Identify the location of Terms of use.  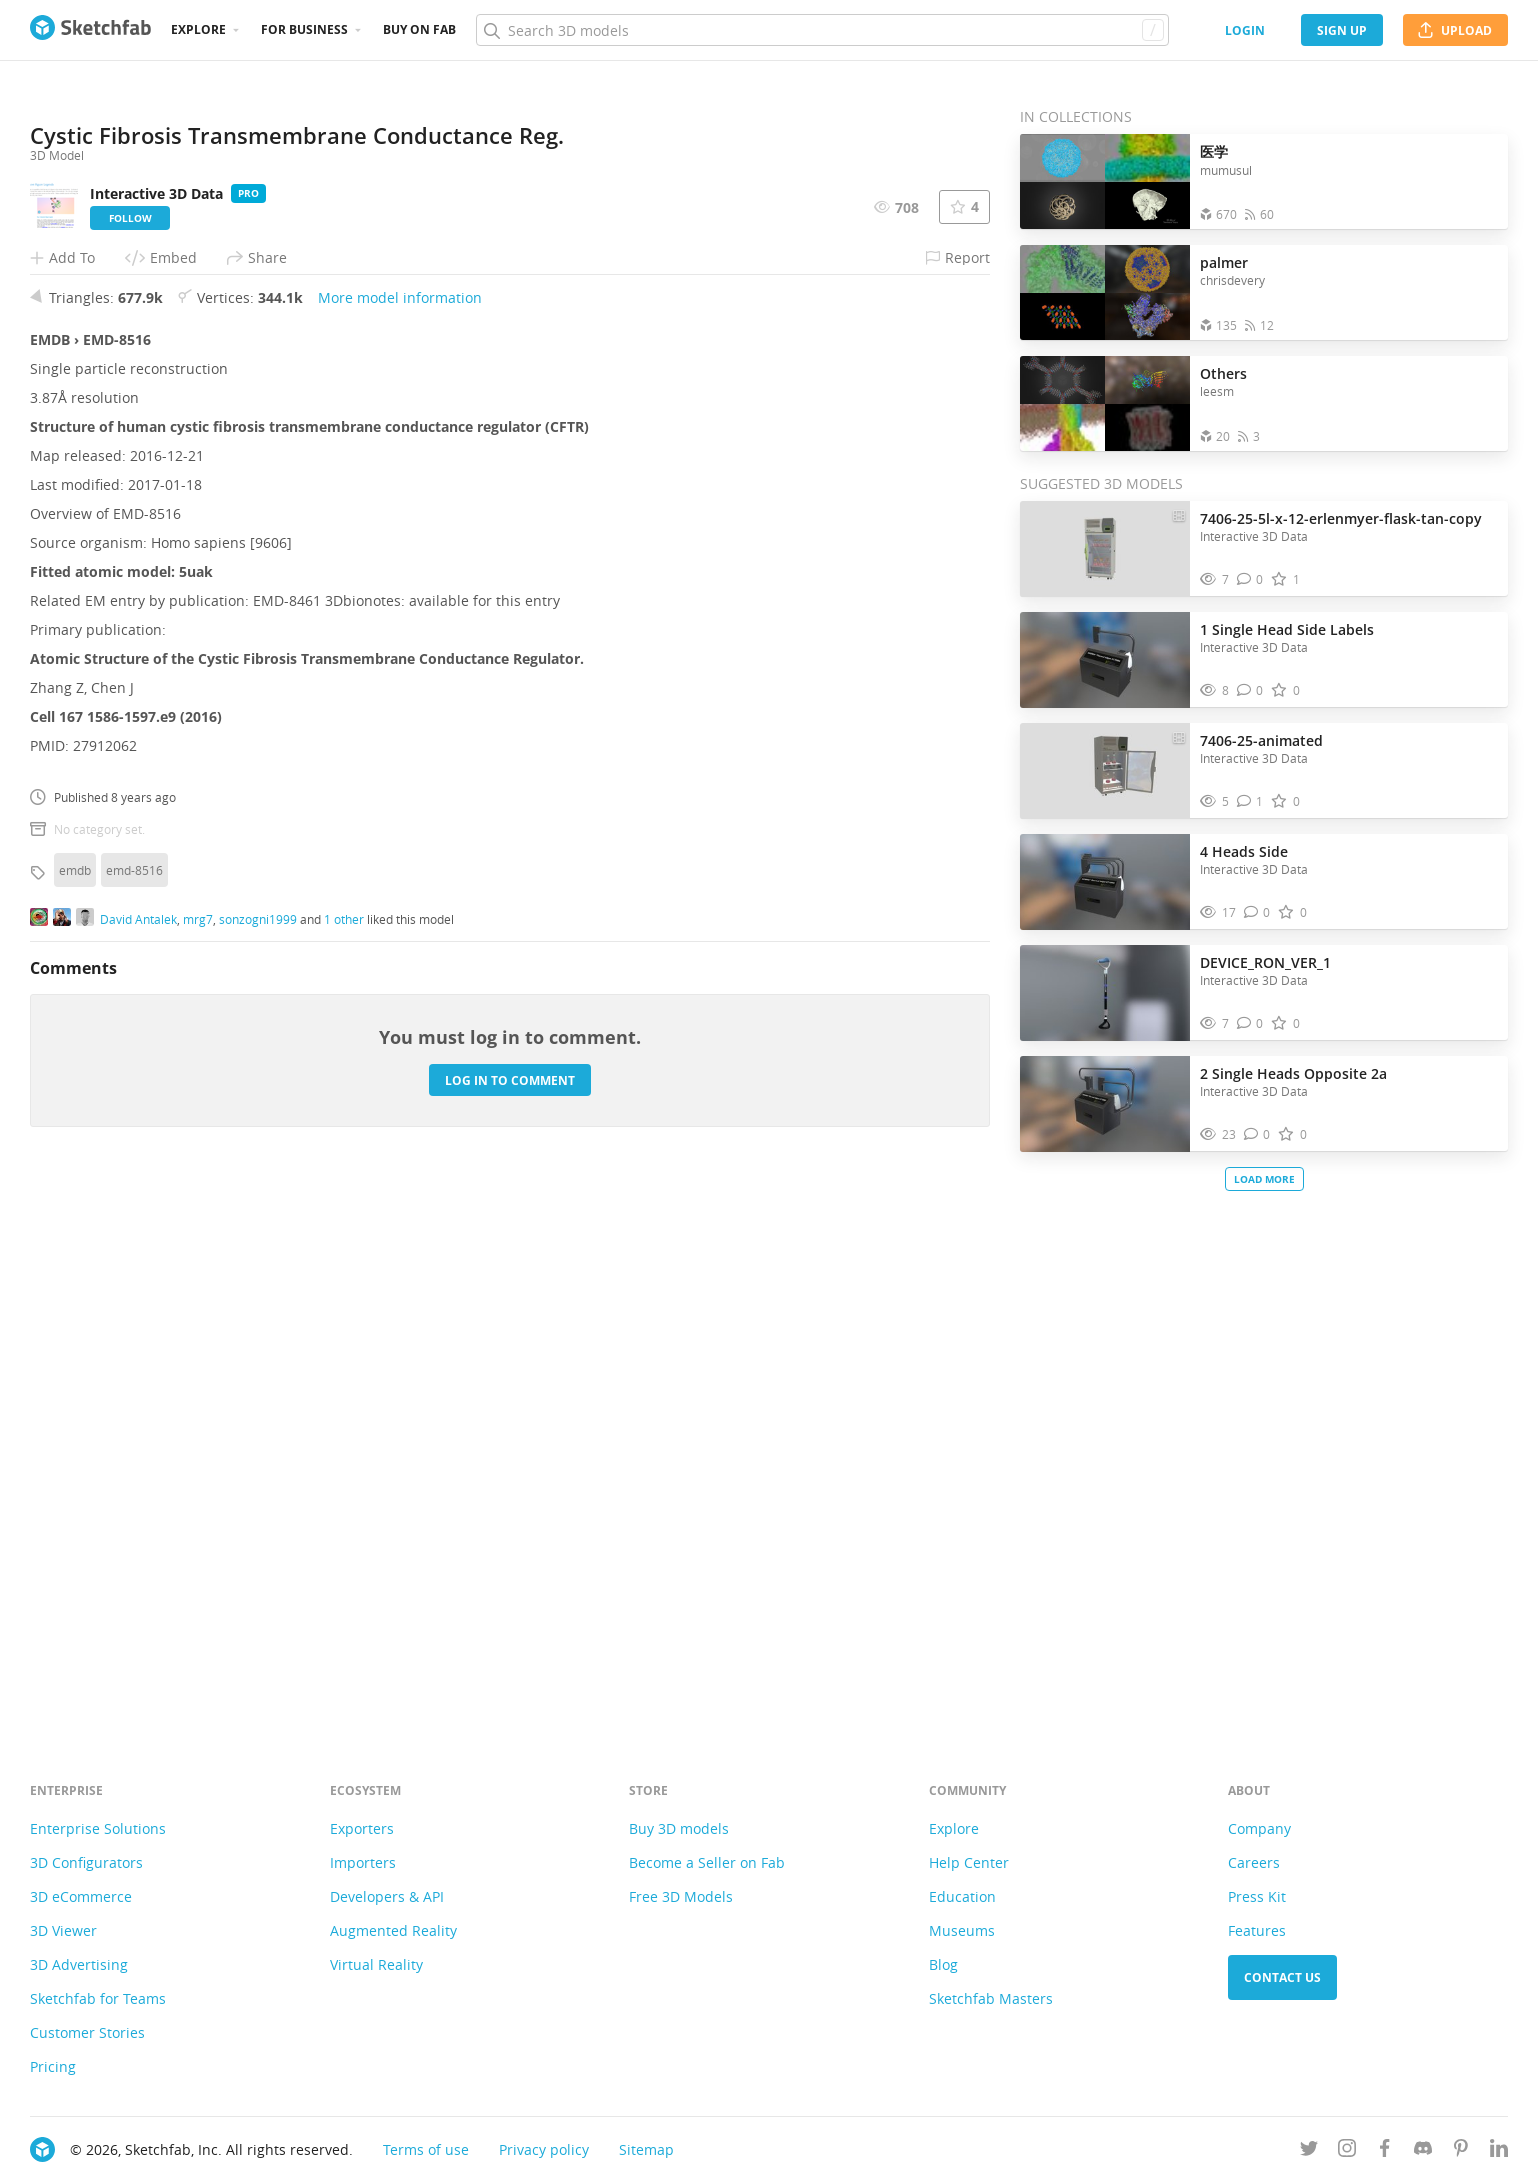
(426, 2149).